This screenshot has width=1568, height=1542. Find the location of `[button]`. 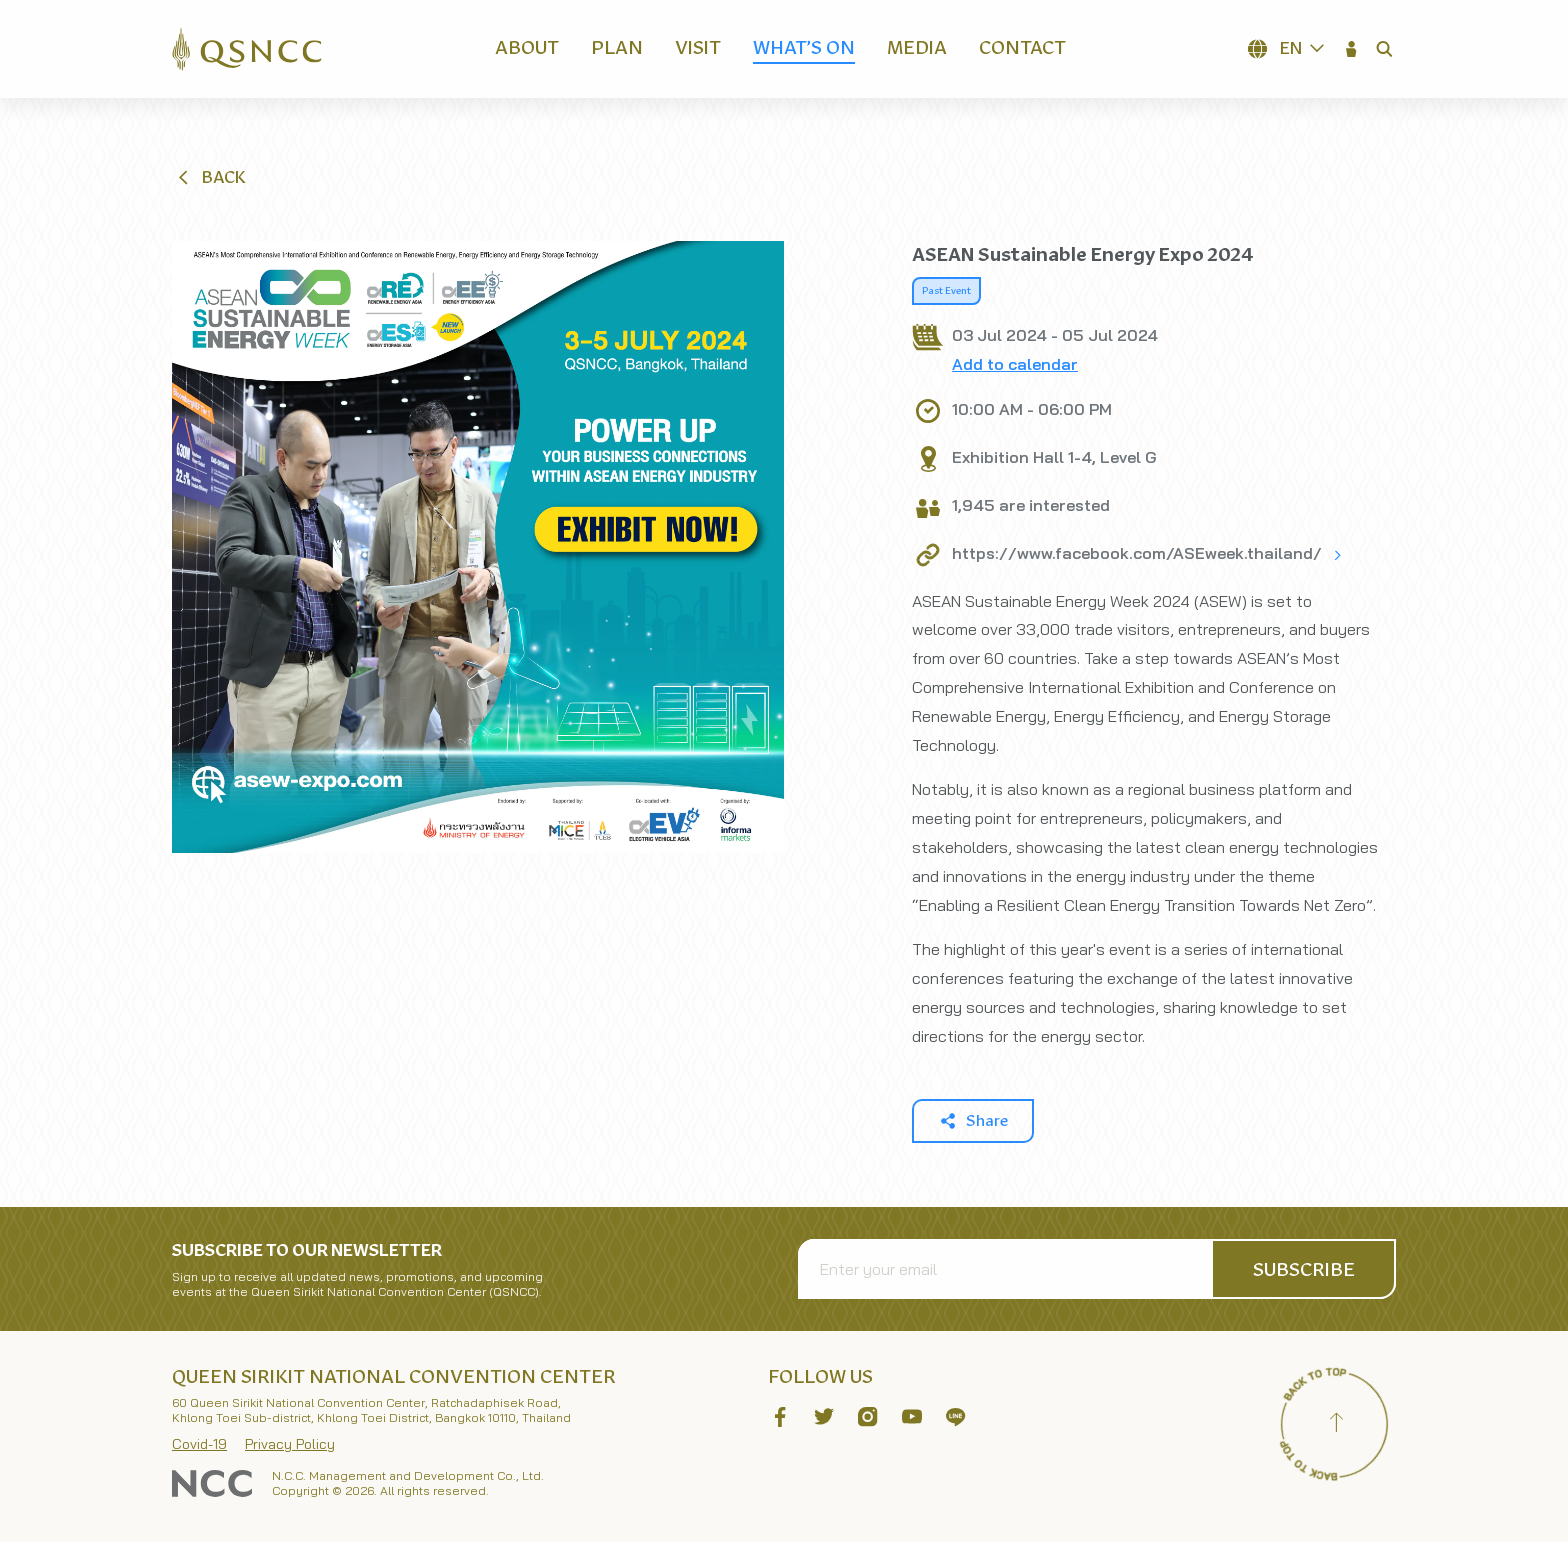

[button] is located at coordinates (1352, 49).